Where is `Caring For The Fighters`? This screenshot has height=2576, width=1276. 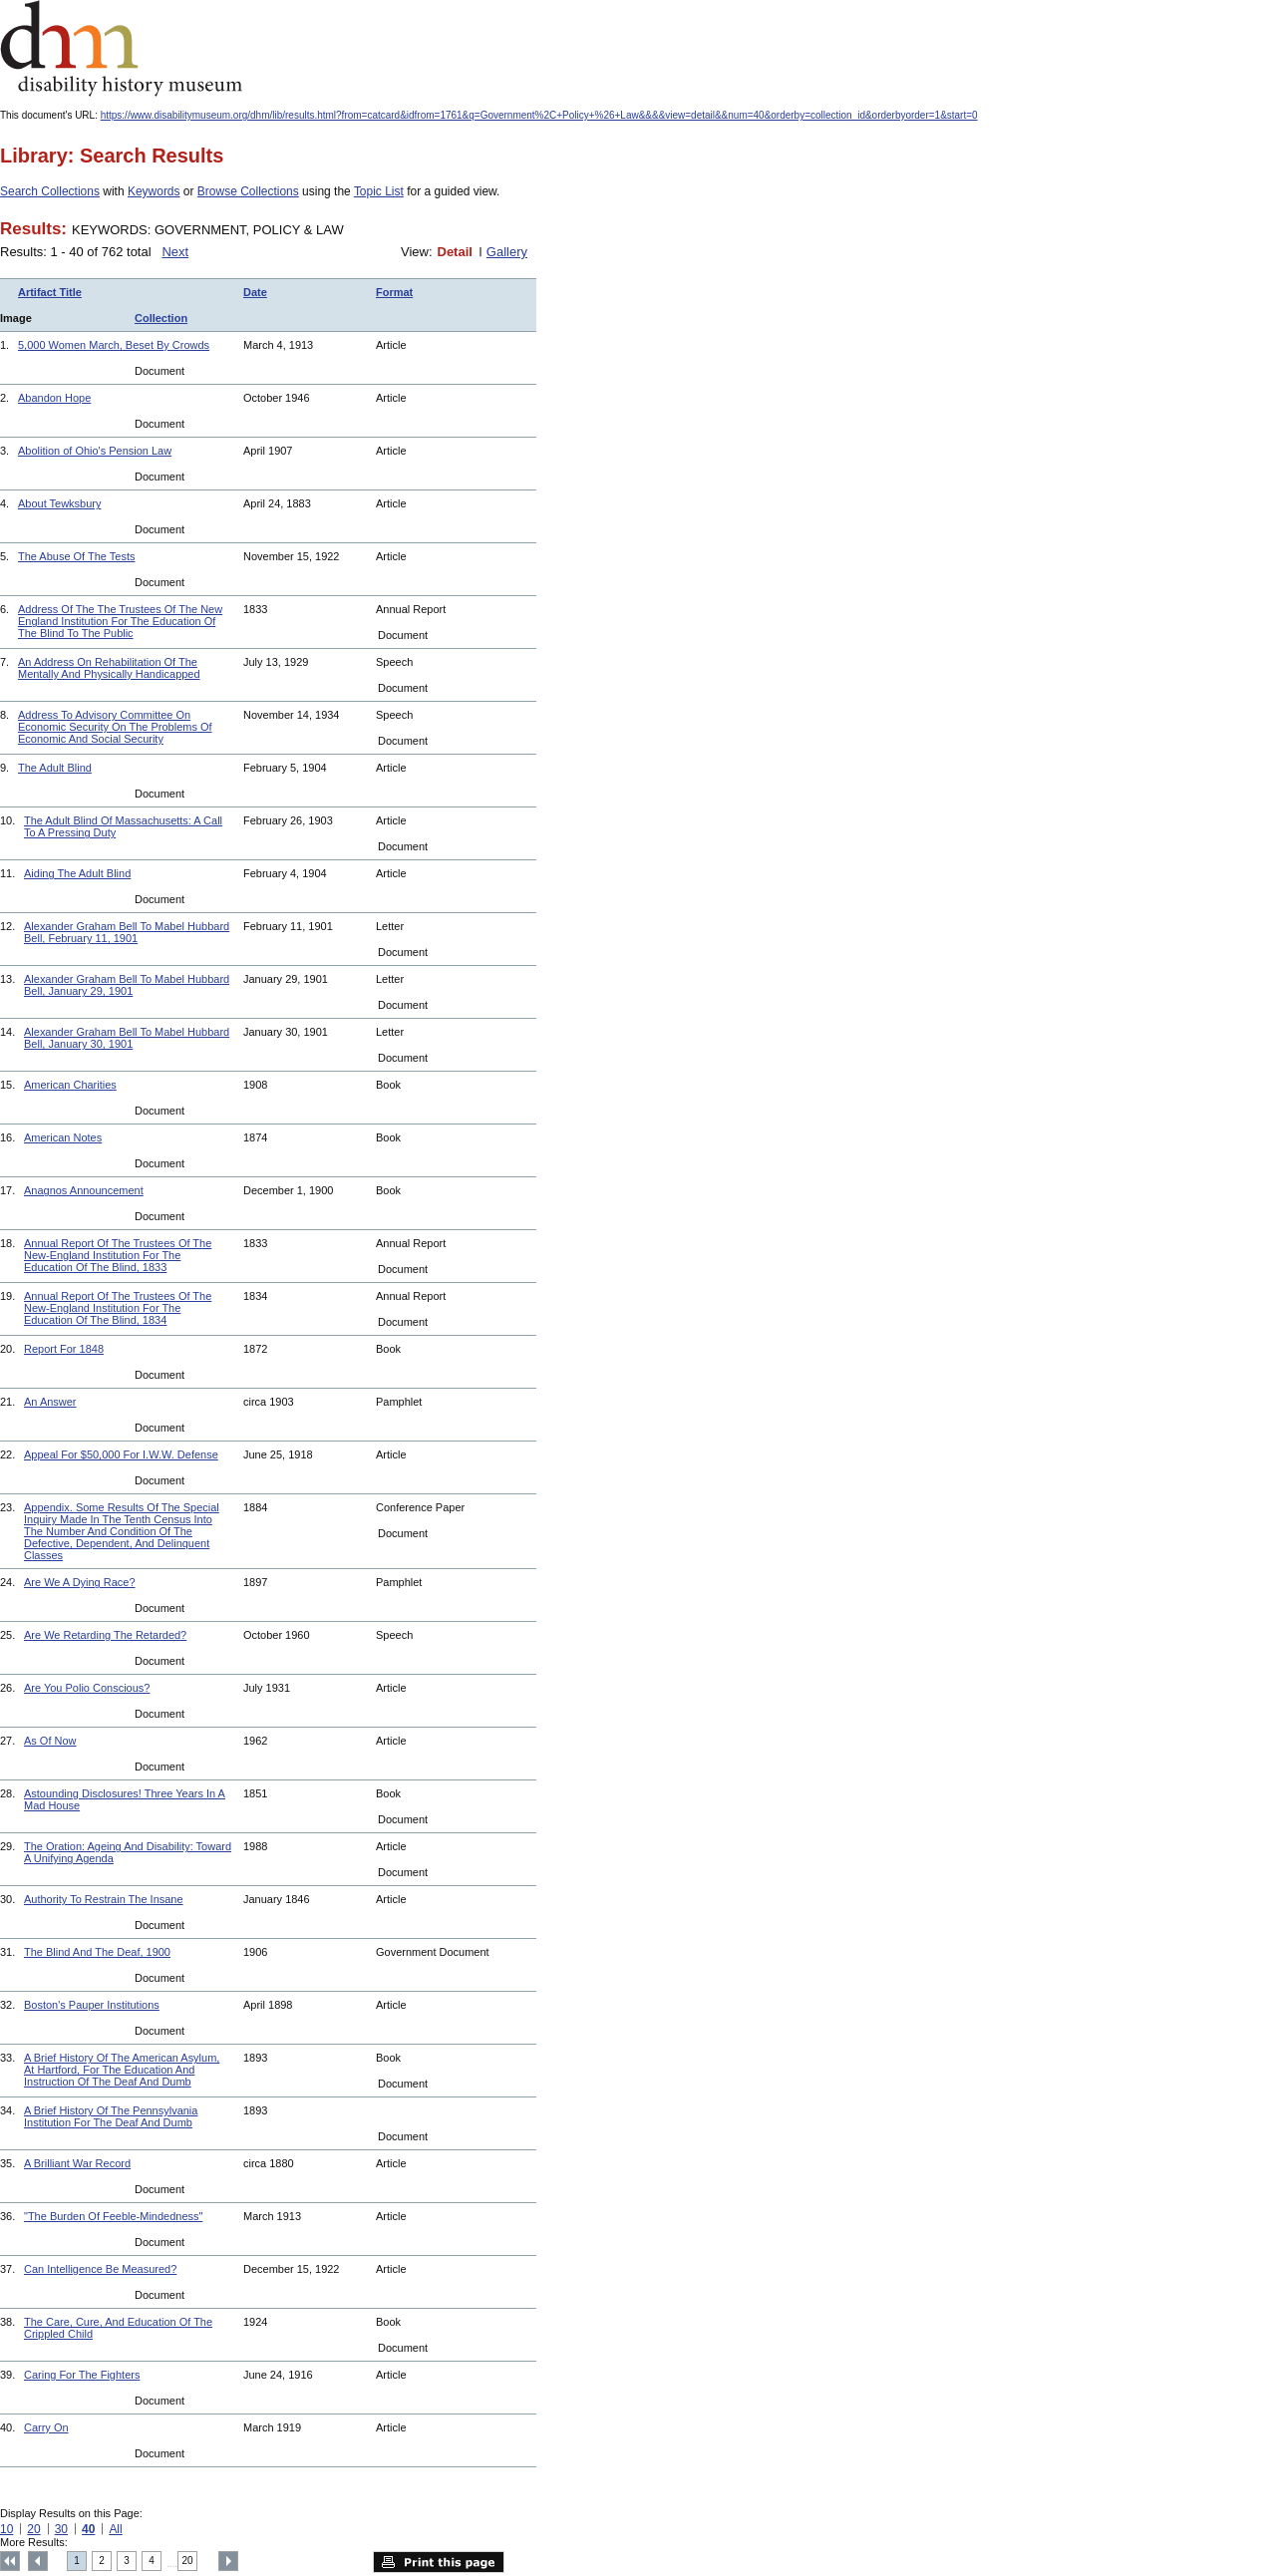 Caring For The Fighters is located at coordinates (82, 2375).